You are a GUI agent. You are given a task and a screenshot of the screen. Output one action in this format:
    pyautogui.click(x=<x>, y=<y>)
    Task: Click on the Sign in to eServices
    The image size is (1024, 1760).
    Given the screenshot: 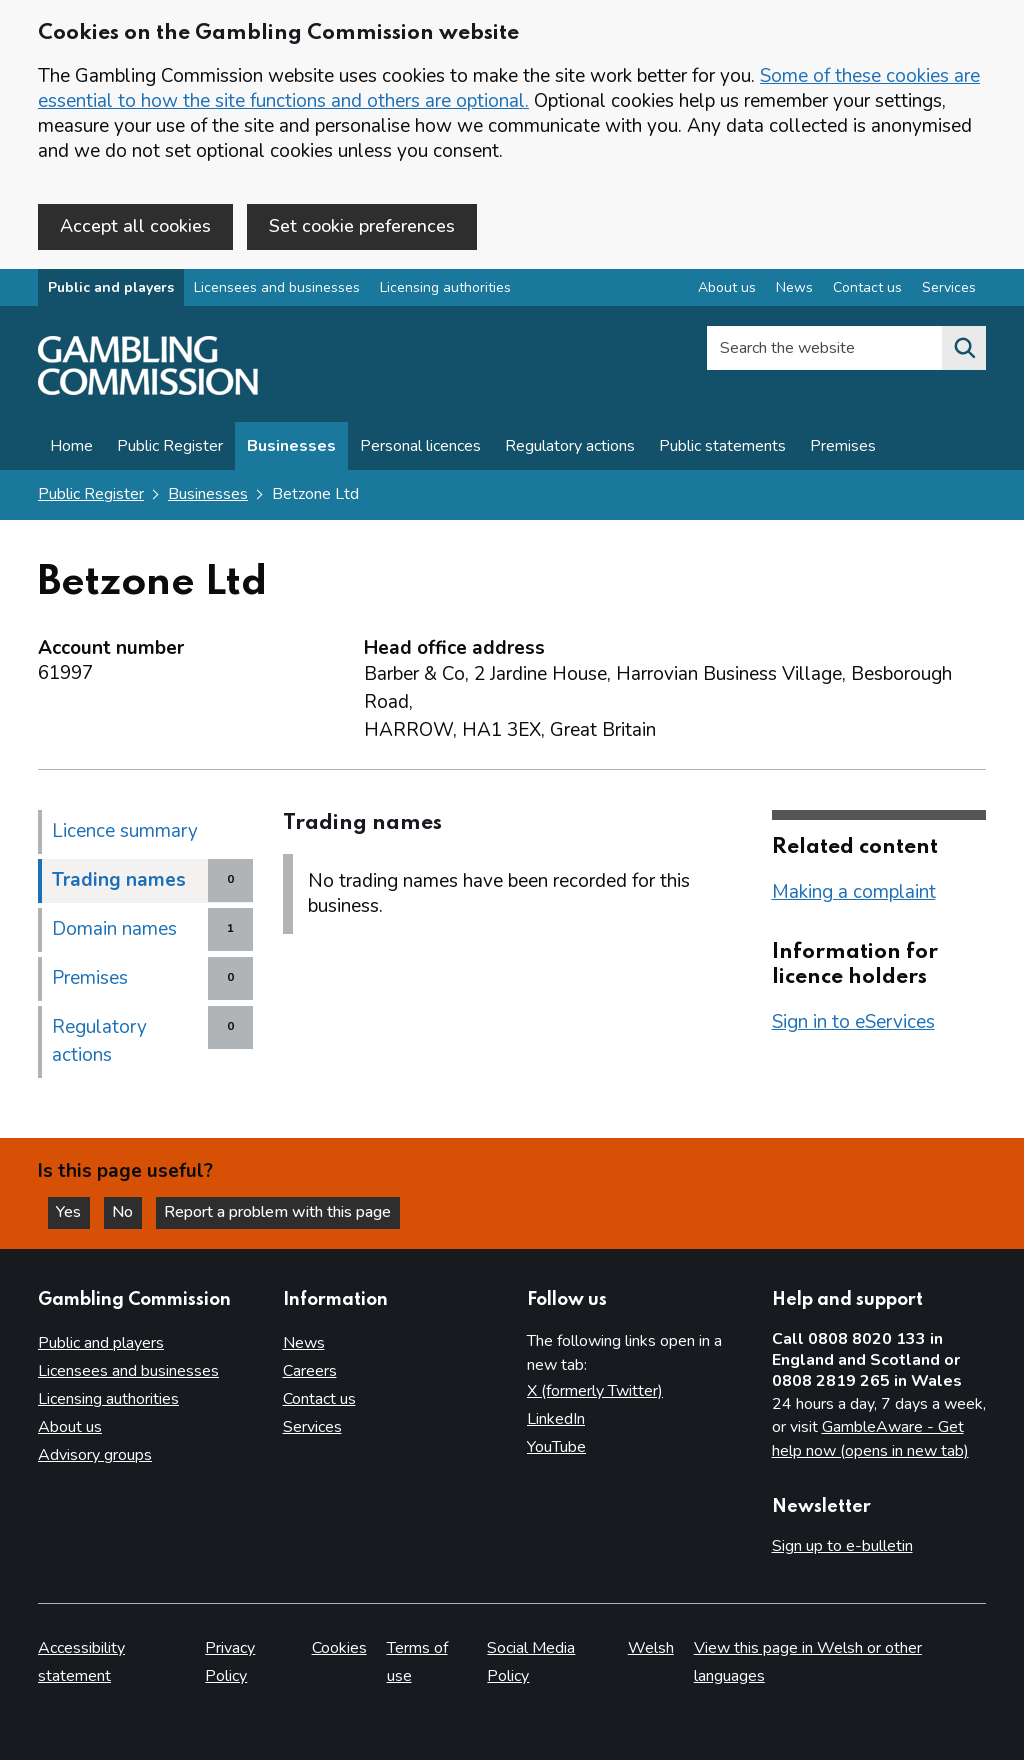 What is the action you would take?
    pyautogui.click(x=853, y=1022)
    